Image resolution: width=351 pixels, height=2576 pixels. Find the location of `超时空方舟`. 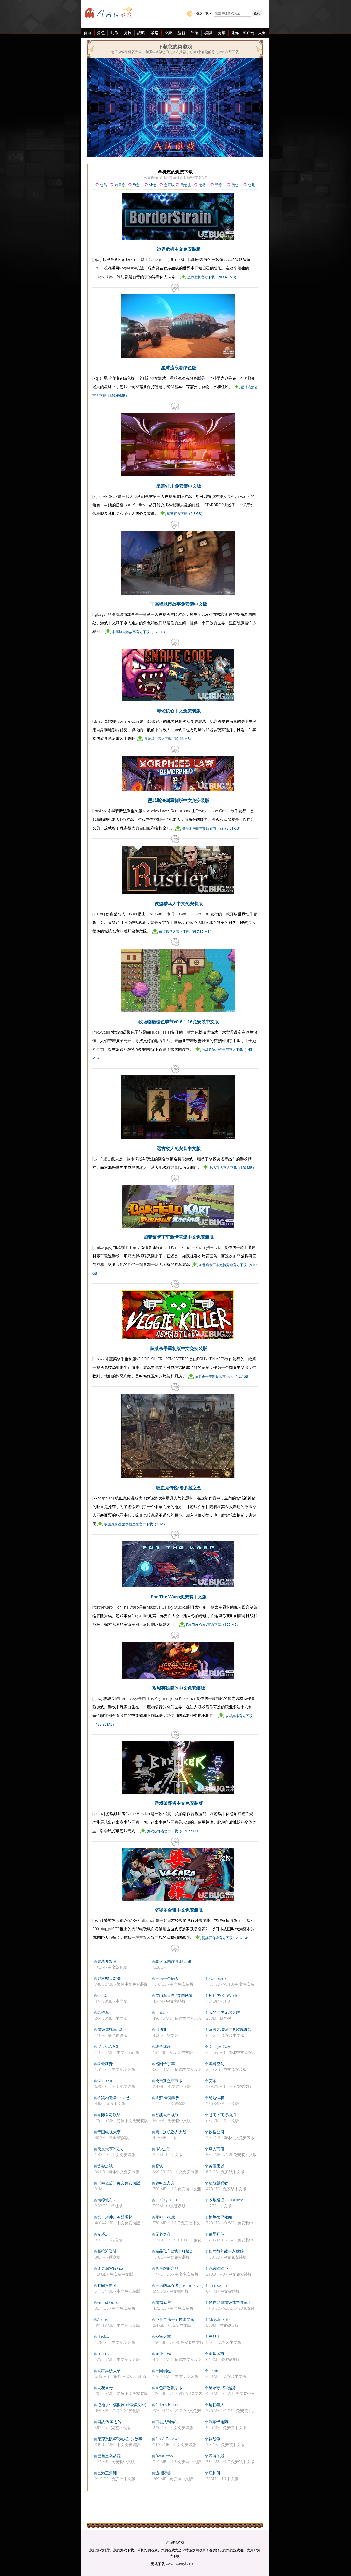

超时空方舟 is located at coordinates (165, 2183).